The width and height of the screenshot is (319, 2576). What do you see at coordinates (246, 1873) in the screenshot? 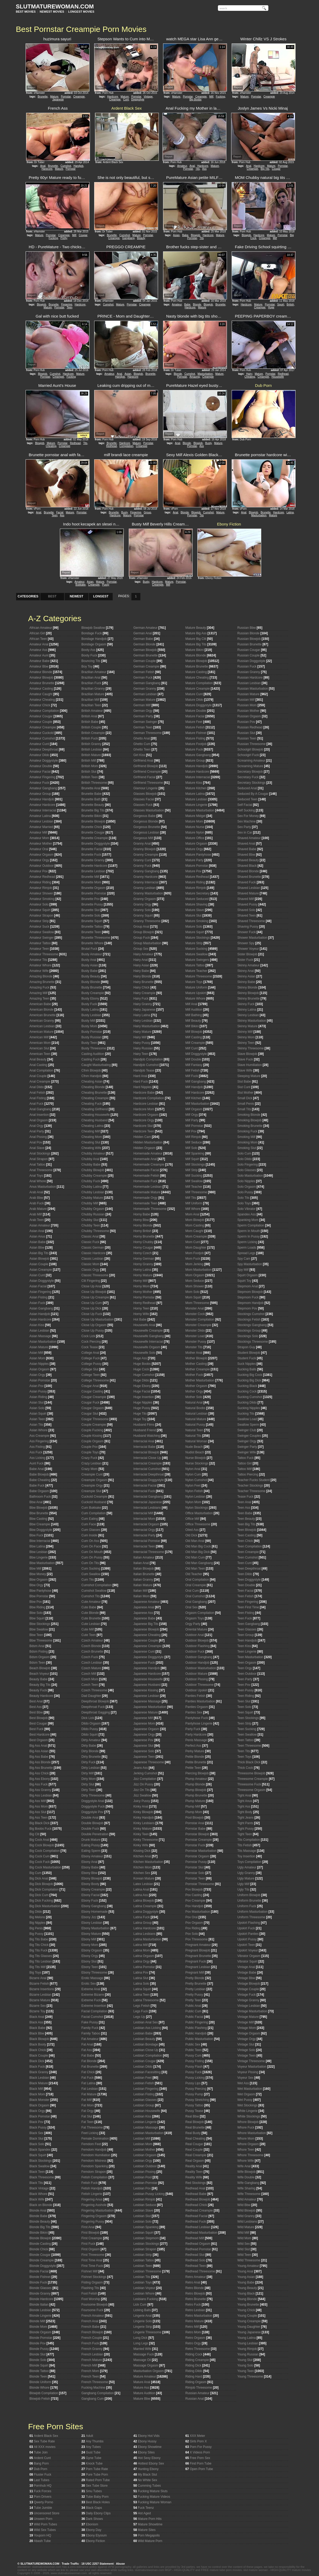
I see `Ugly Granny` at bounding box center [246, 1873].